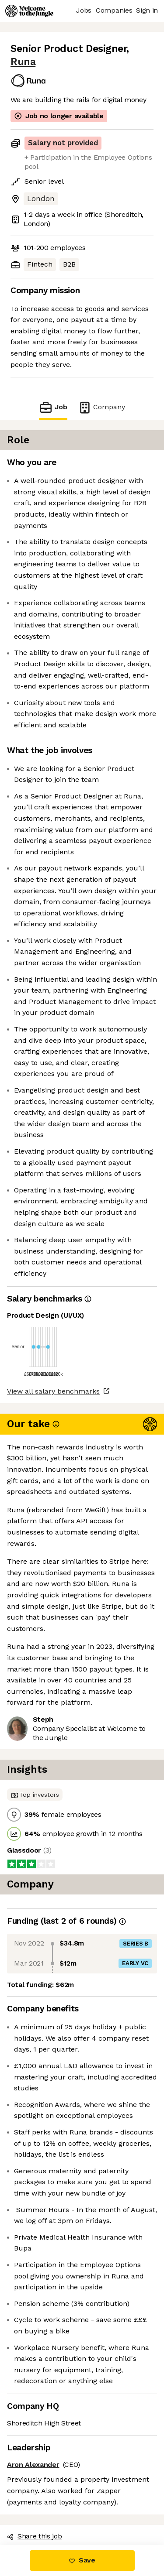 Image resolution: width=164 pixels, height=2576 pixels. Describe the element at coordinates (22, 62) in the screenshot. I see `Runa` at that location.